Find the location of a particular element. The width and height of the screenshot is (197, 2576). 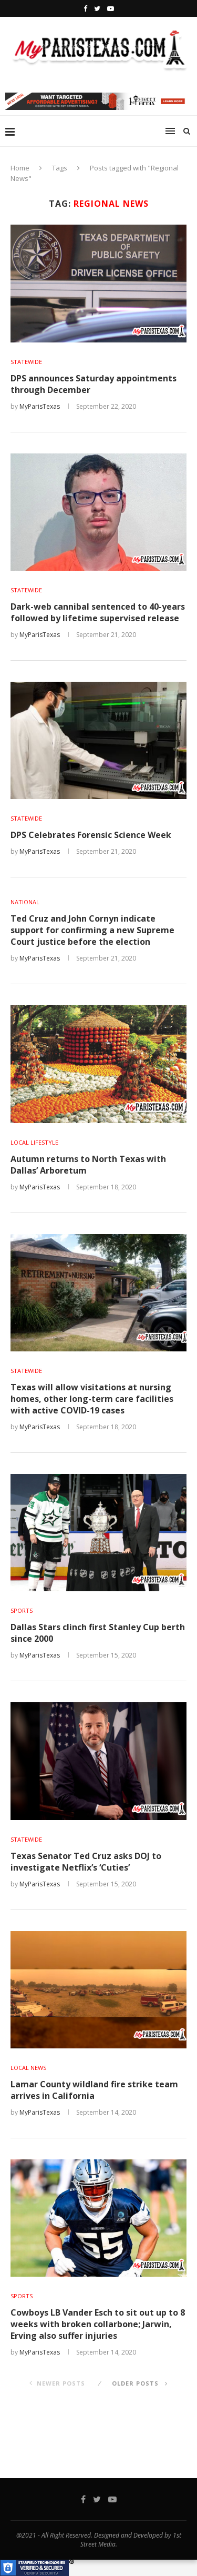

STATEWIDE is located at coordinates (26, 361).